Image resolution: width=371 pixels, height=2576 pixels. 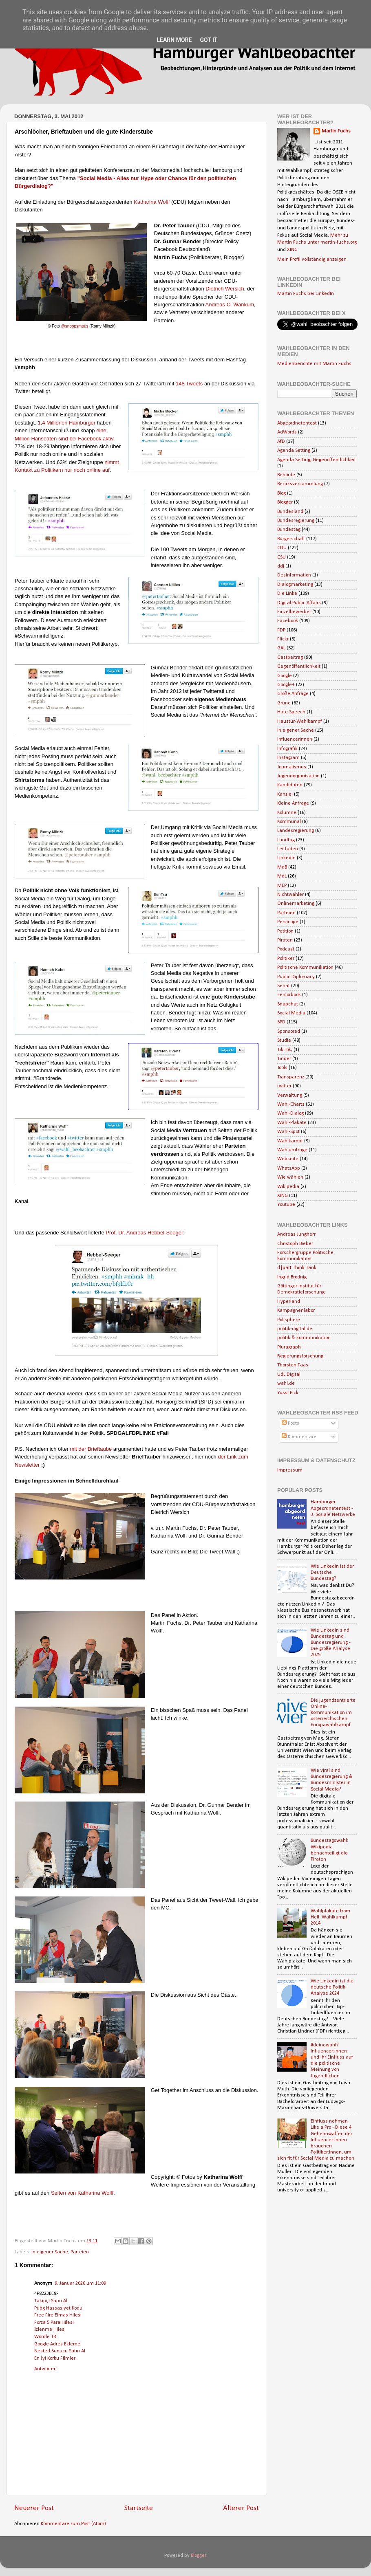 I want to click on Podcast, so click(x=285, y=949).